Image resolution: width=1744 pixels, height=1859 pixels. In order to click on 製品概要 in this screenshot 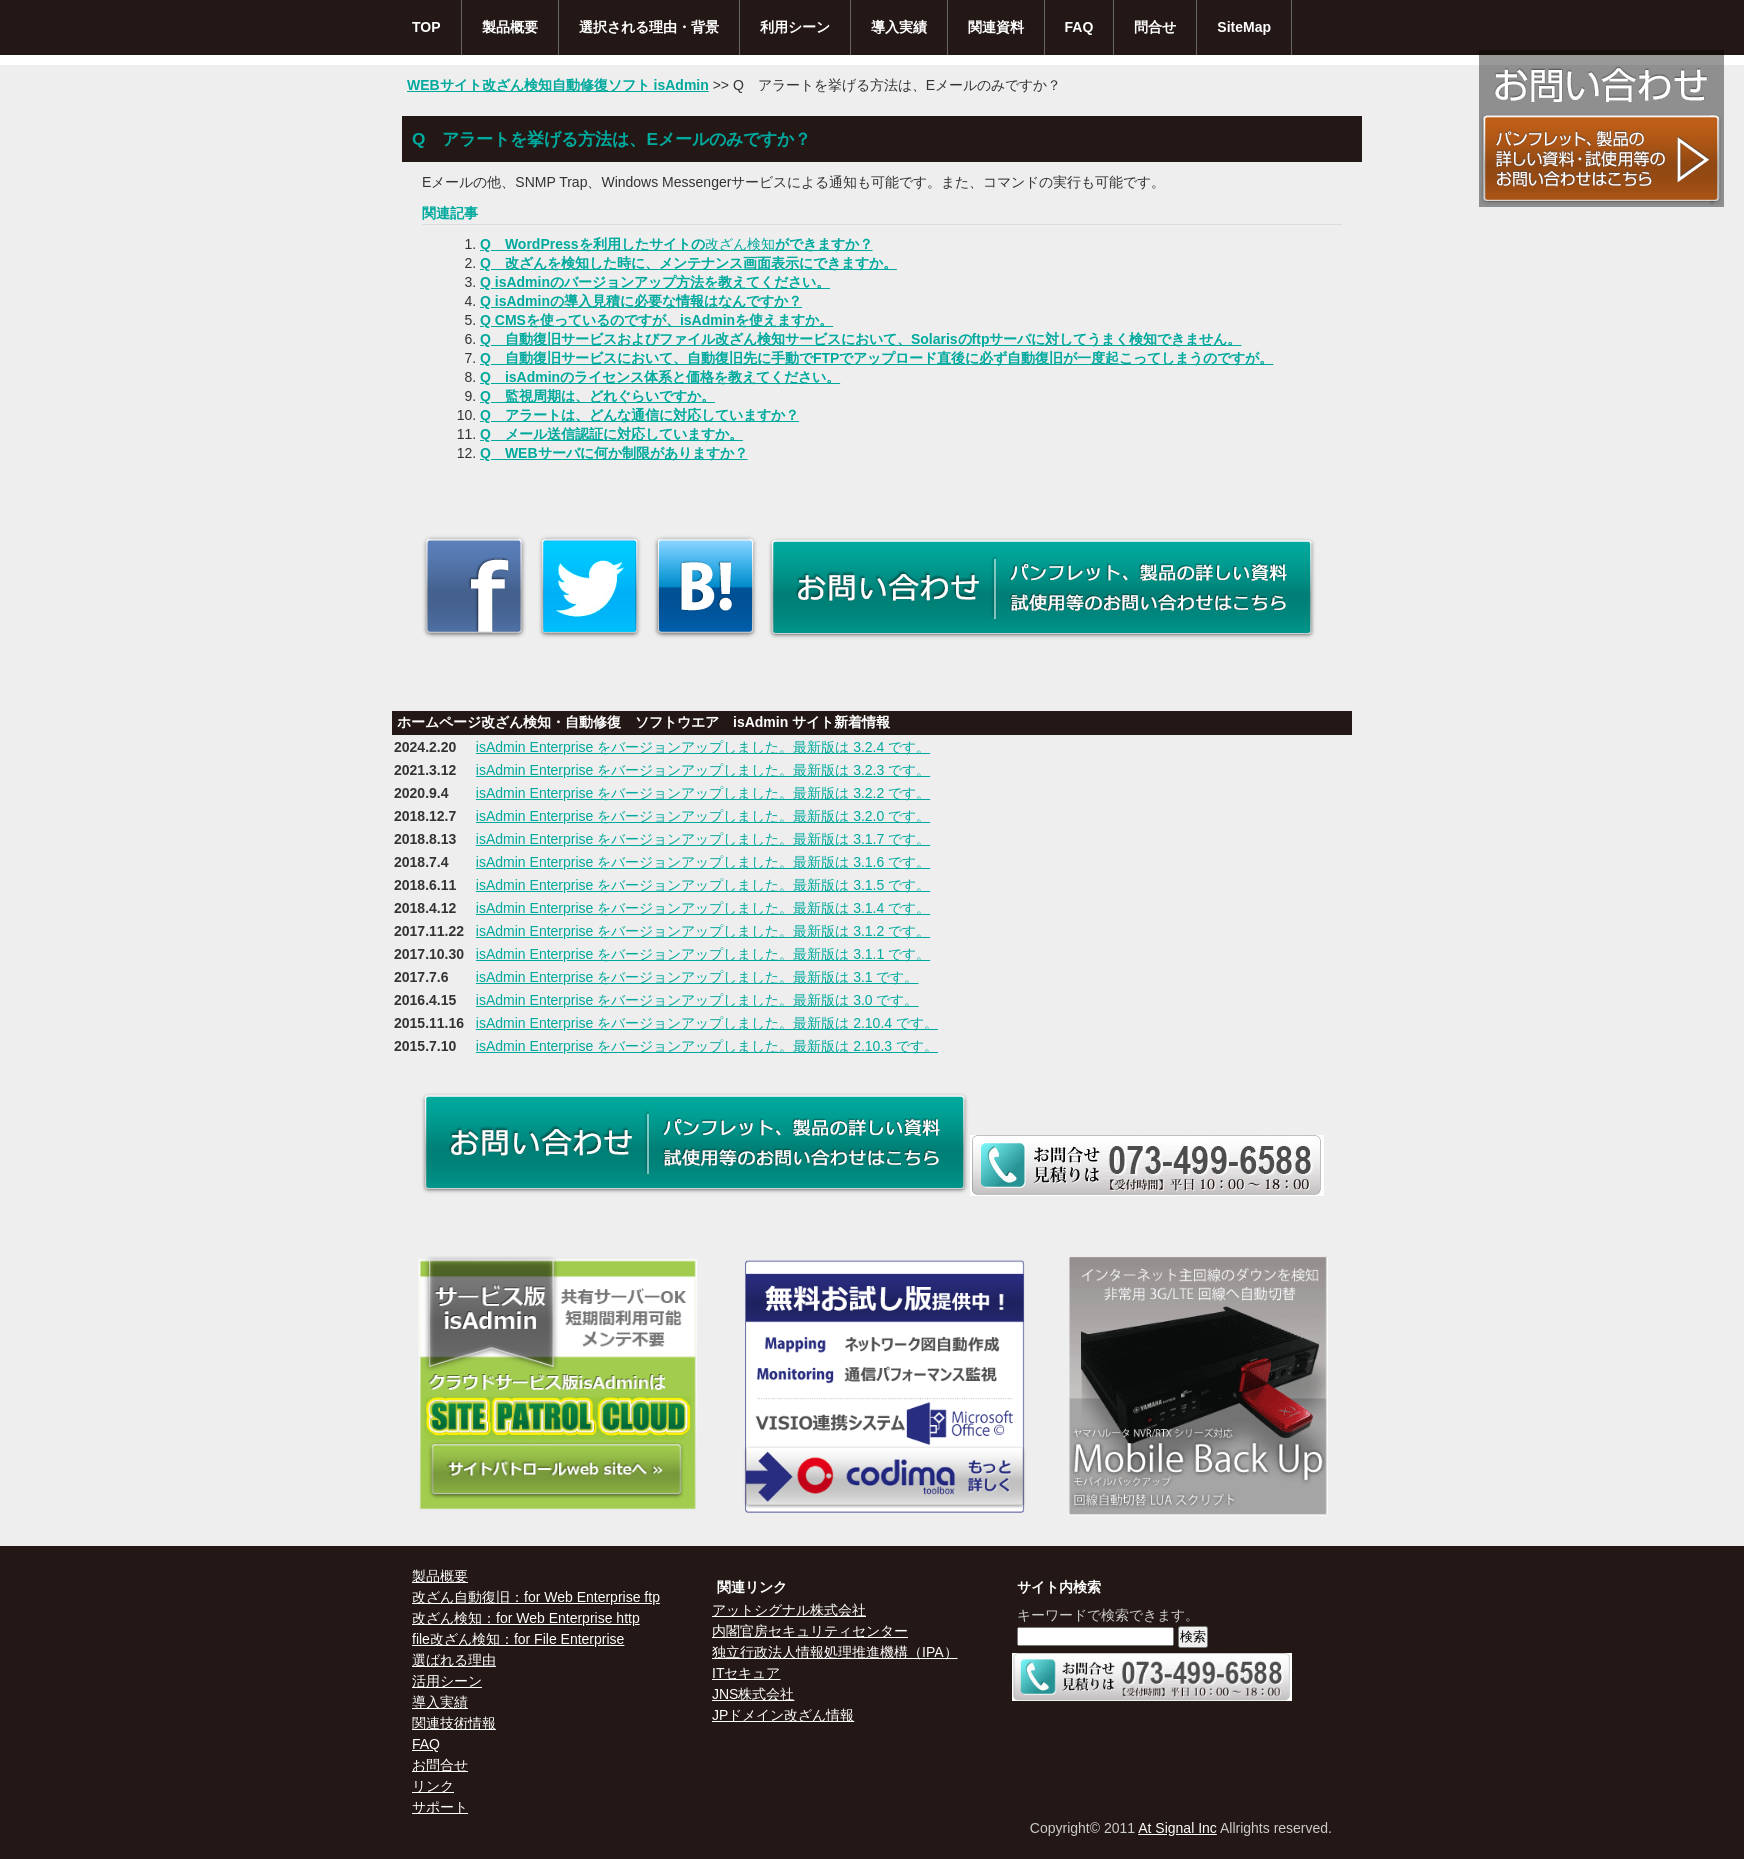, I will do `click(510, 27)`.